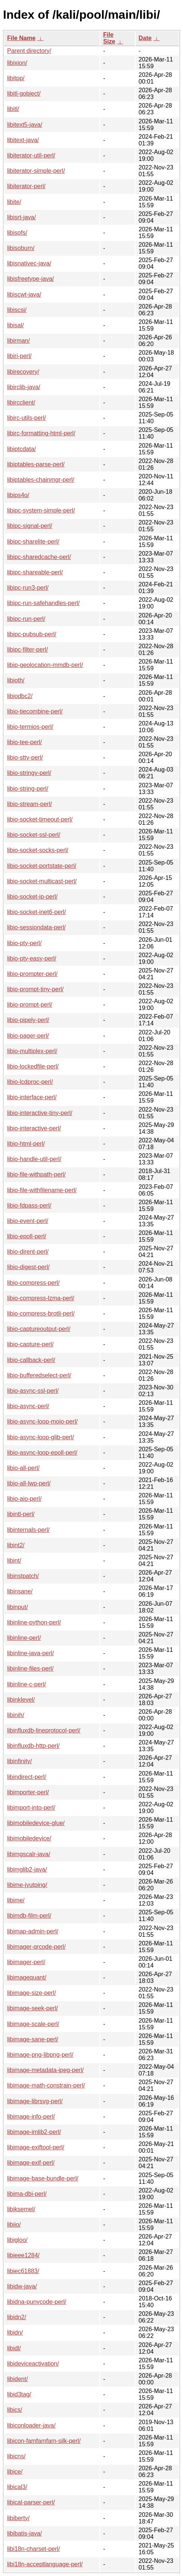 This screenshot has height=2576, width=183. What do you see at coordinates (27, 1869) in the screenshot?
I see `libimglib2-java/` at bounding box center [27, 1869].